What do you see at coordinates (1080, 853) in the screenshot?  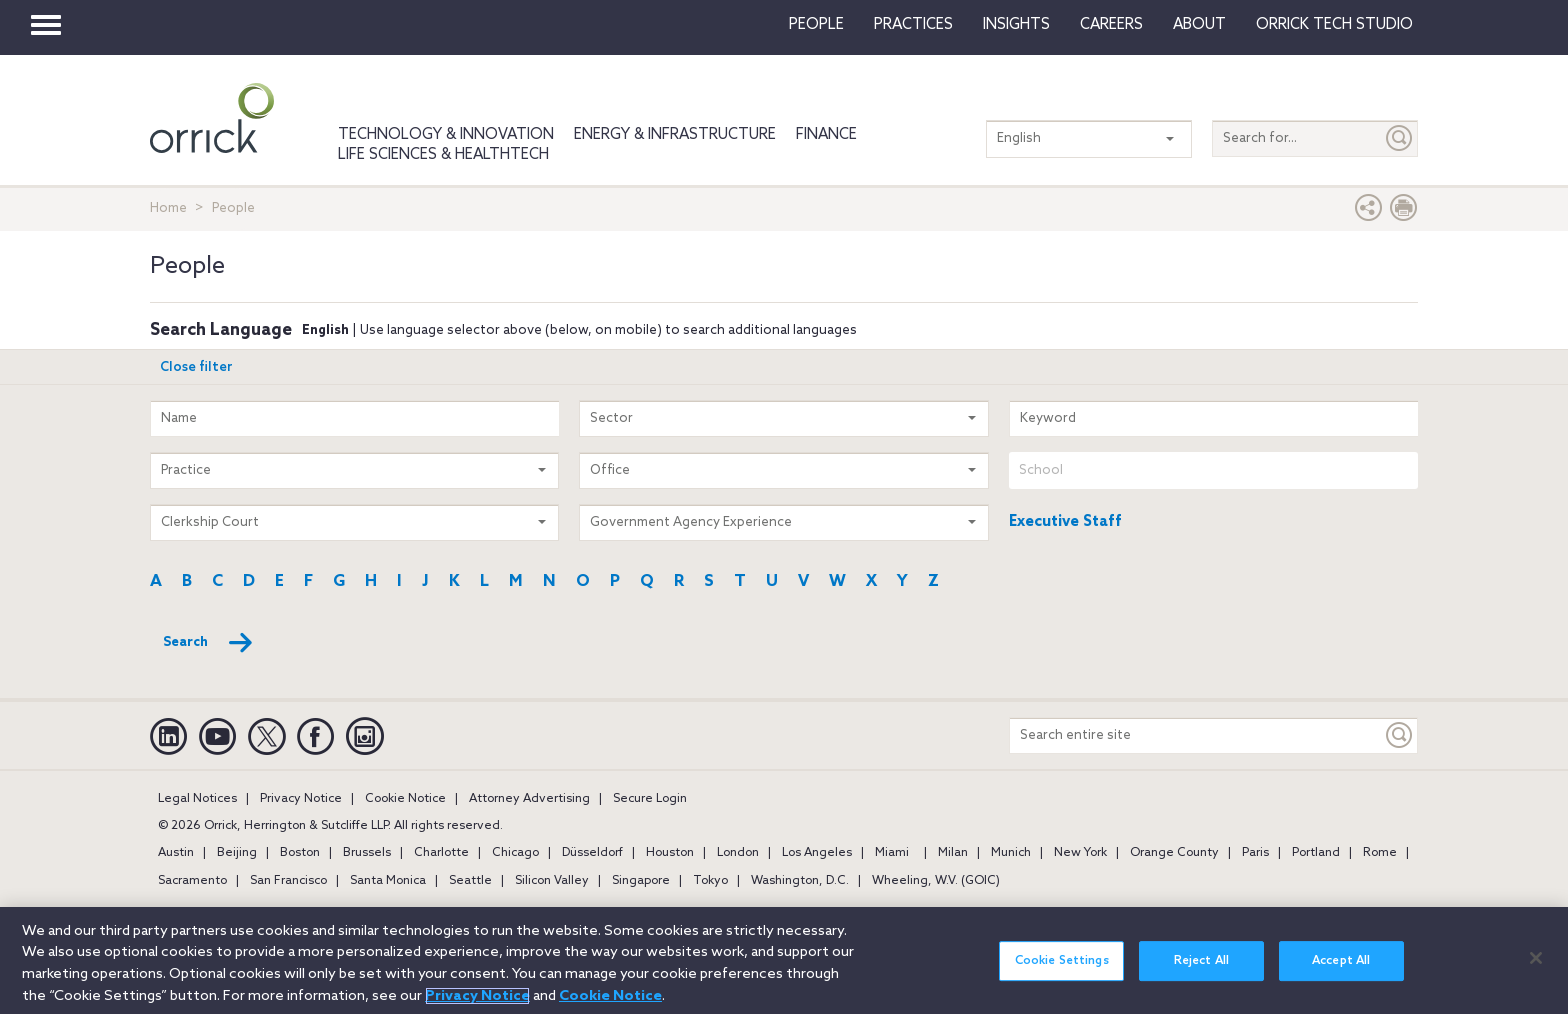 I see `New York` at bounding box center [1080, 853].